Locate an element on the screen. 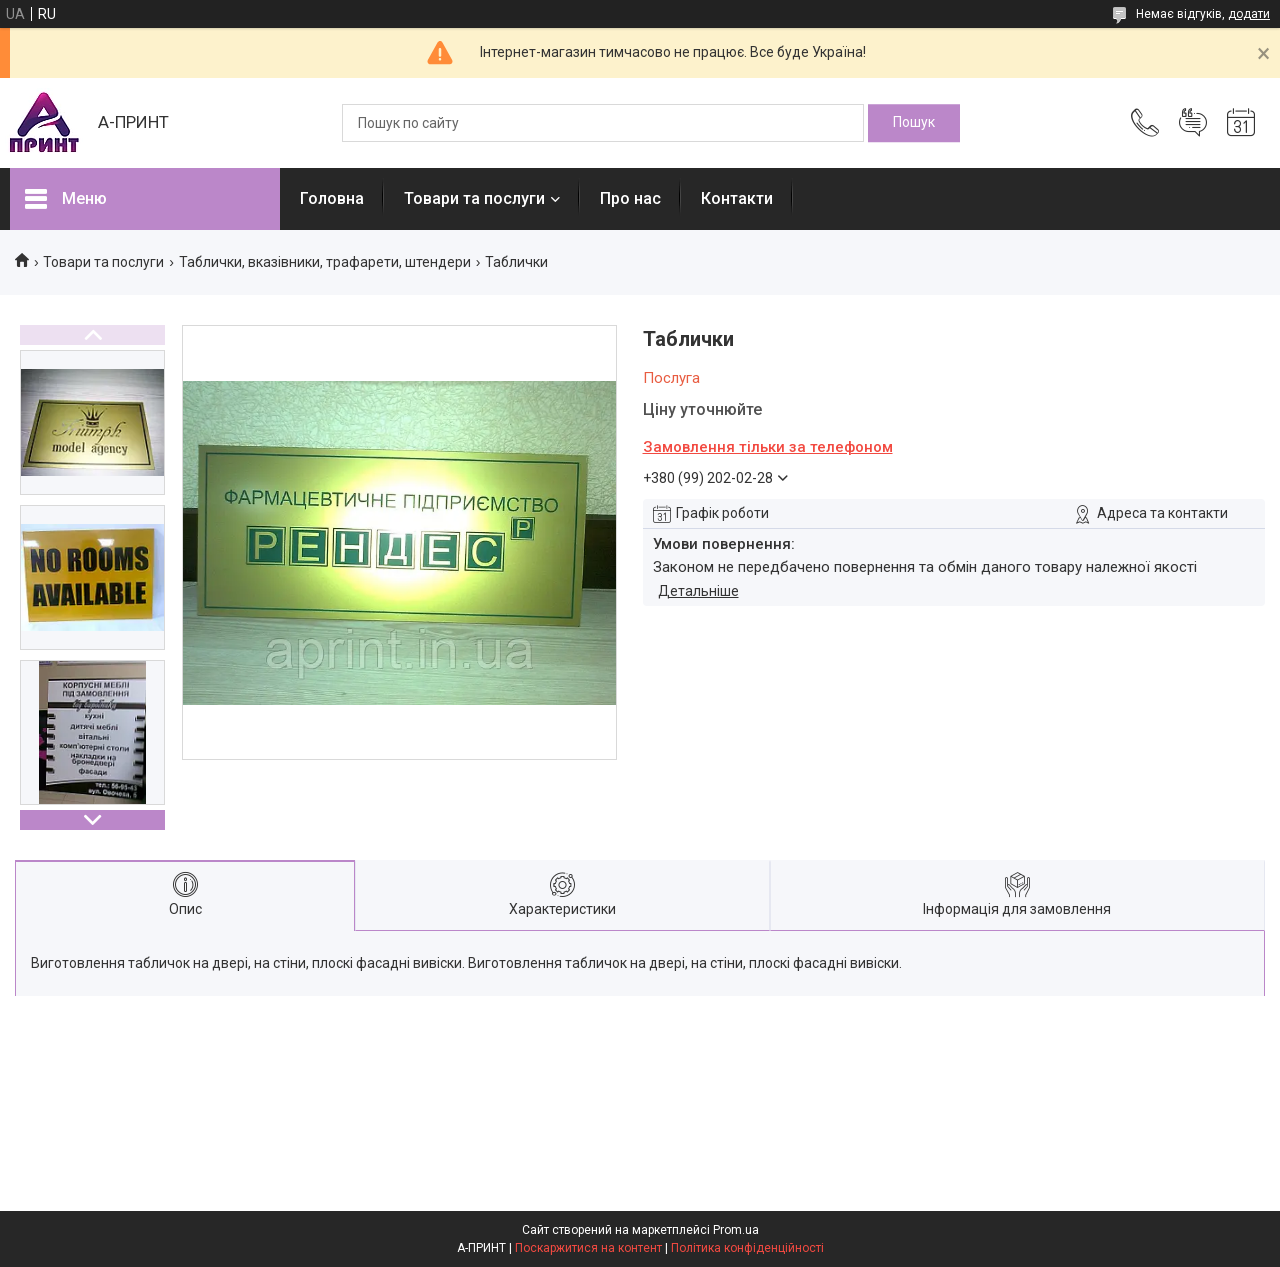 This screenshot has height=1267, width=1280. [Шукати] is located at coordinates (914, 123).